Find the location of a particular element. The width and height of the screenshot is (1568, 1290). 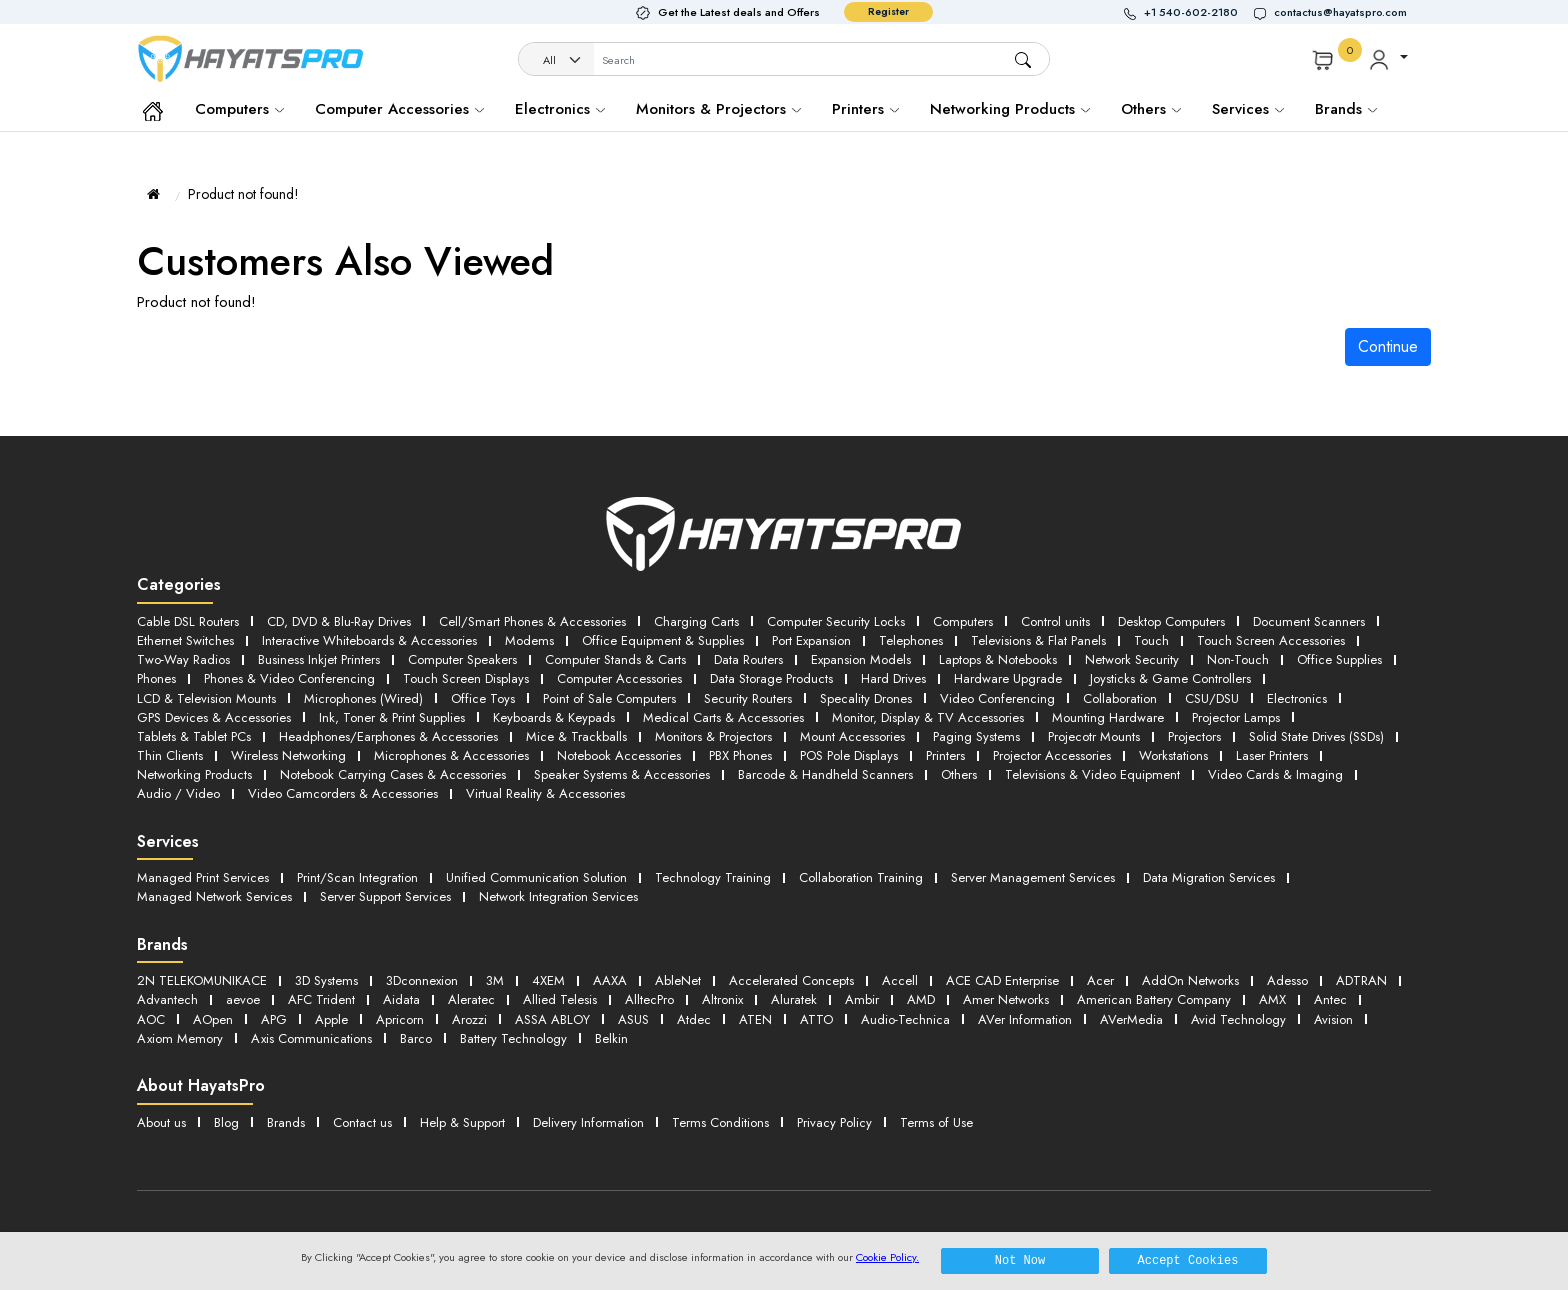

Business Inkjet Printers [button] is located at coordinates (319, 659).